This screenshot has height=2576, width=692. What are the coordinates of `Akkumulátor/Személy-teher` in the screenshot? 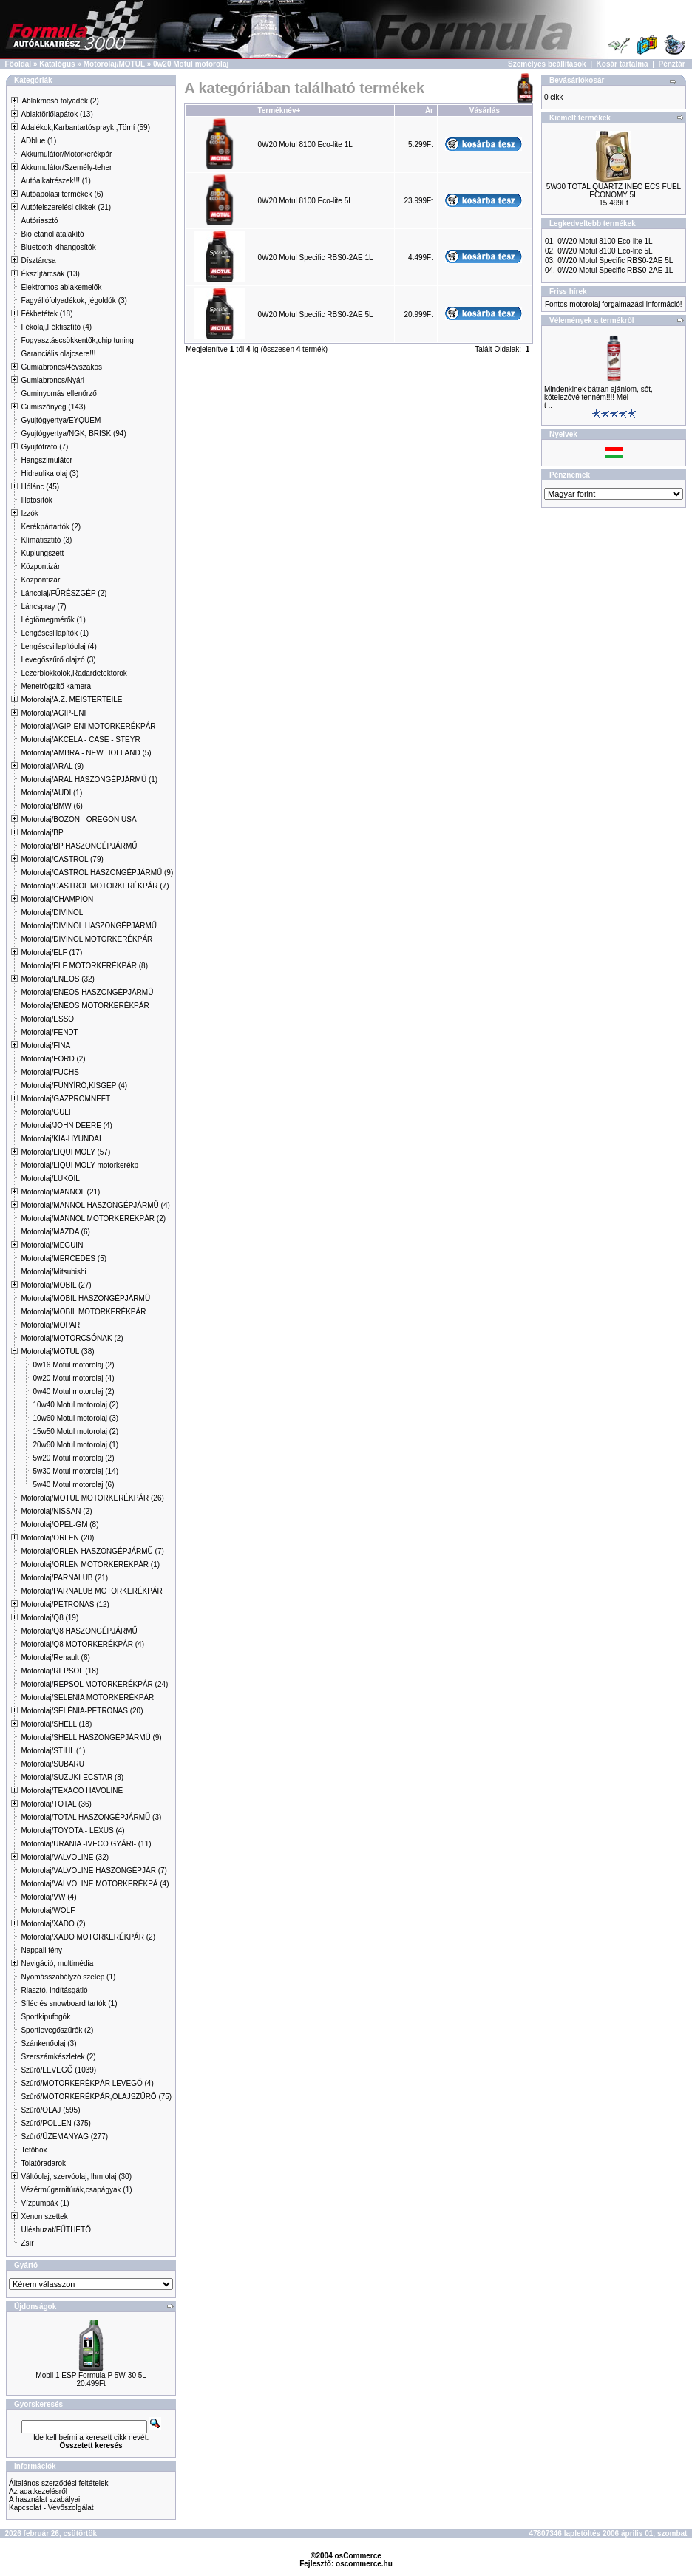 It's located at (66, 167).